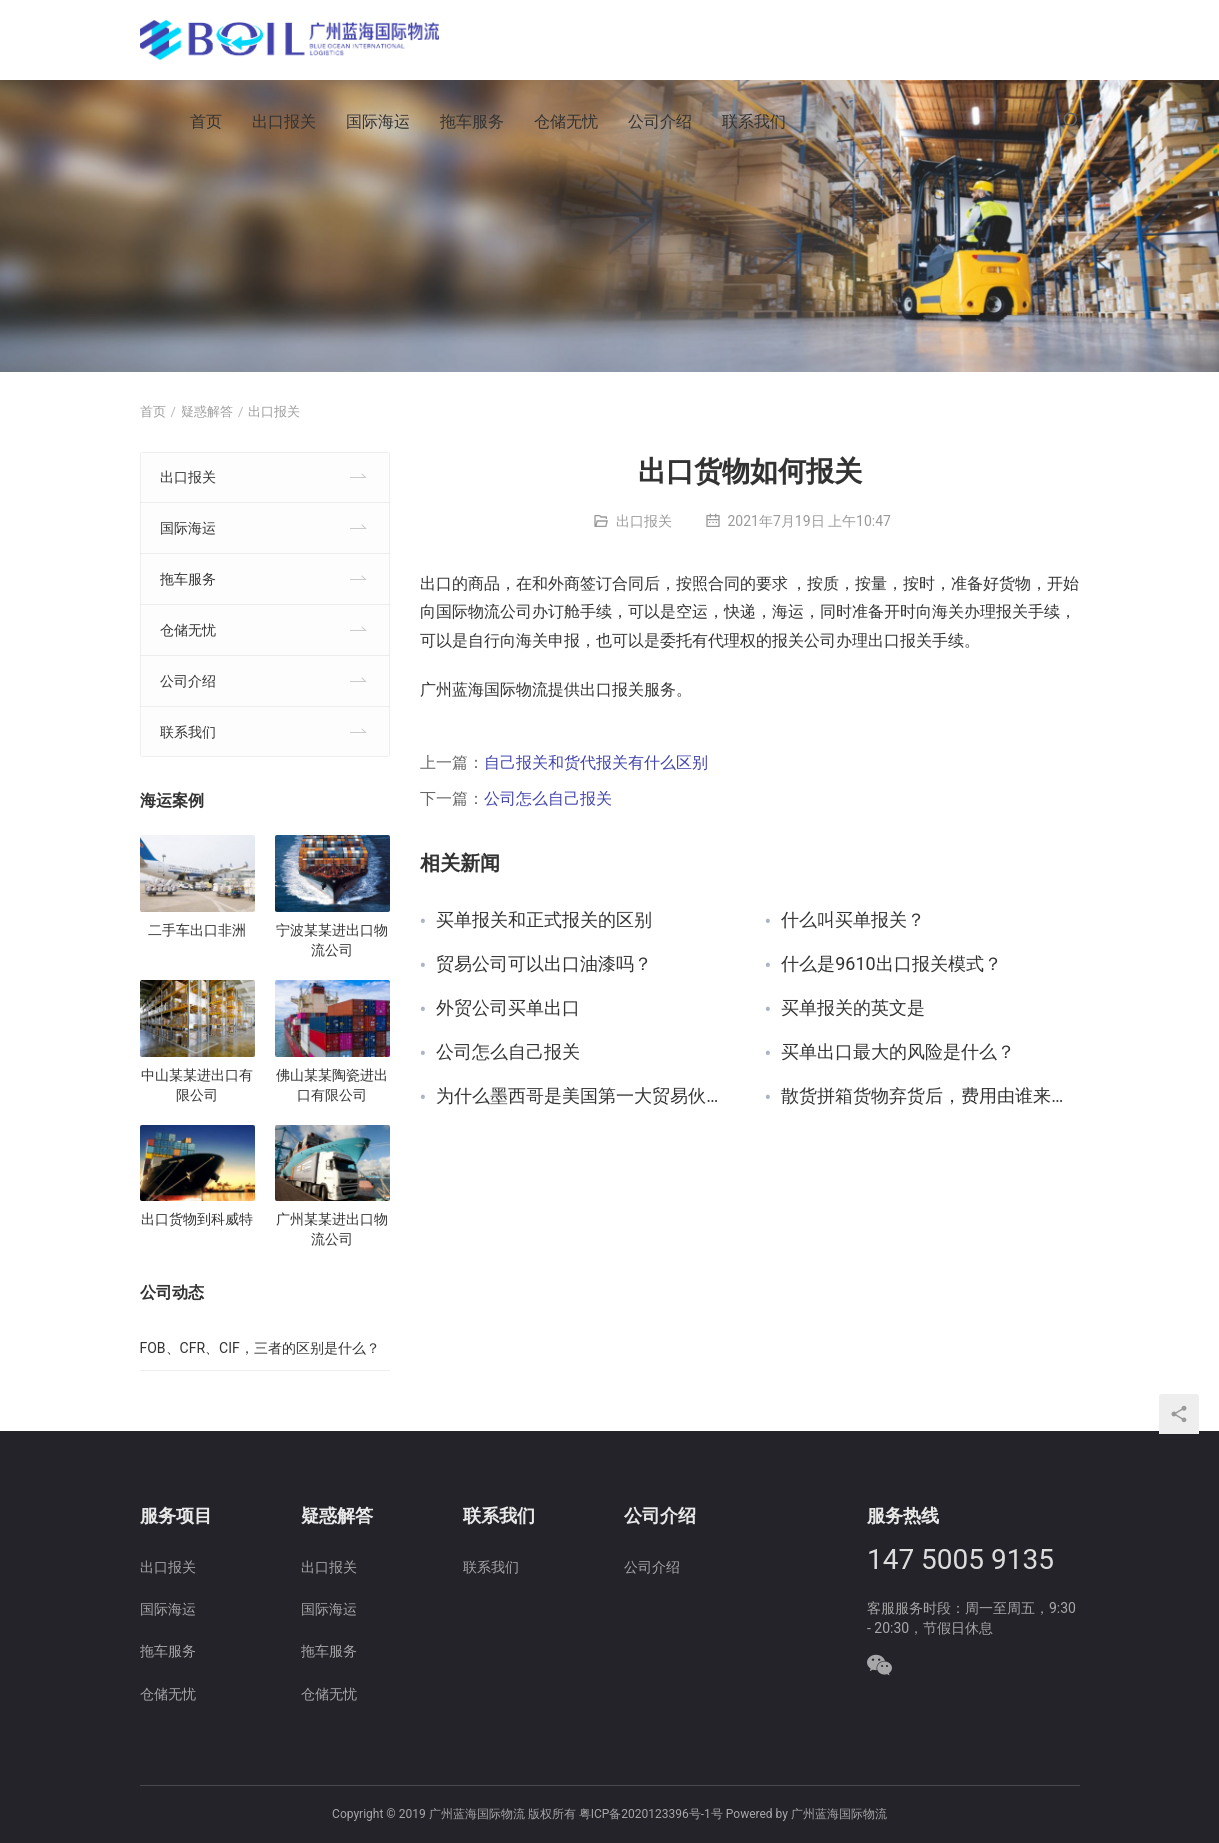 The height and width of the screenshot is (1843, 1219). I want to click on 买单报关的英文是, so click(853, 1008).